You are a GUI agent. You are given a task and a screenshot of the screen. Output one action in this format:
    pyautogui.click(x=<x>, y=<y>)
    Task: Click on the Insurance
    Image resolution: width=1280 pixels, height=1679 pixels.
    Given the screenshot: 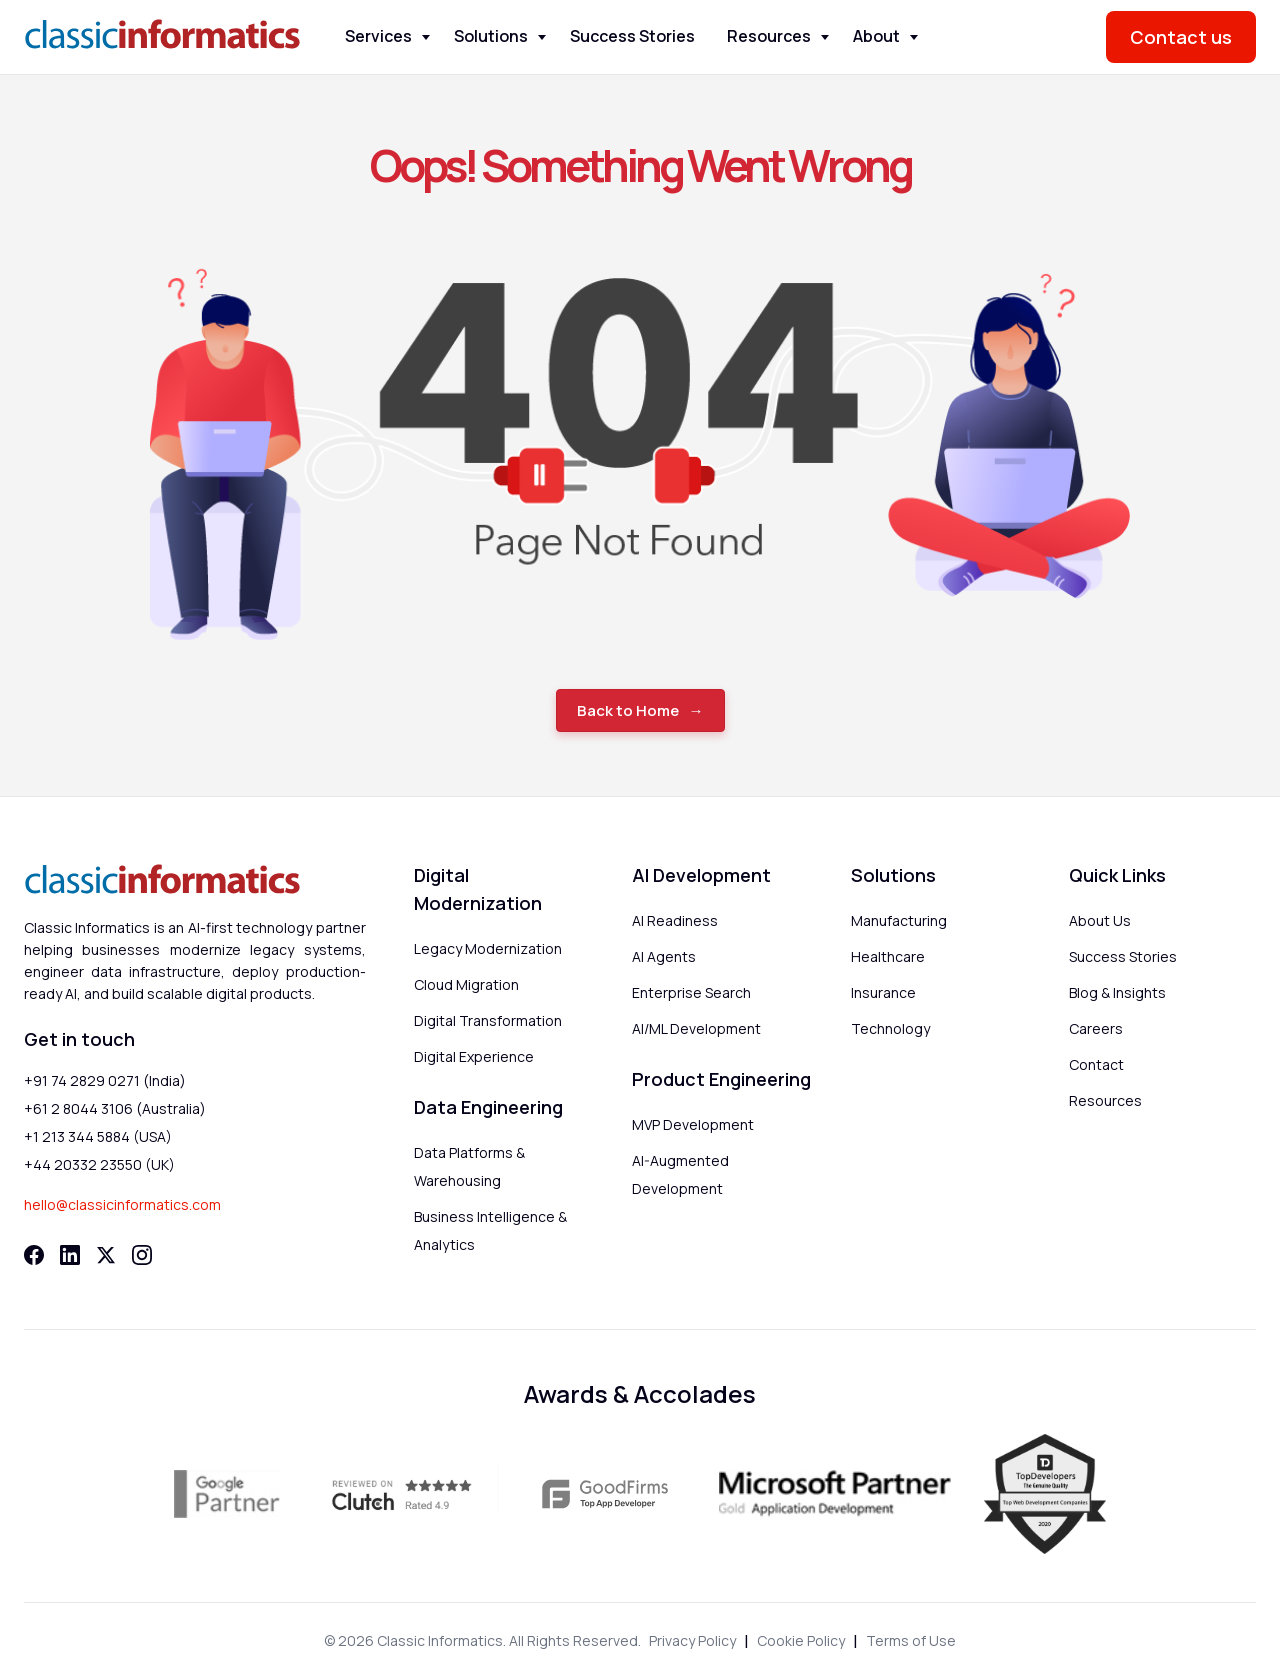 What is the action you would take?
    pyautogui.click(x=883, y=992)
    